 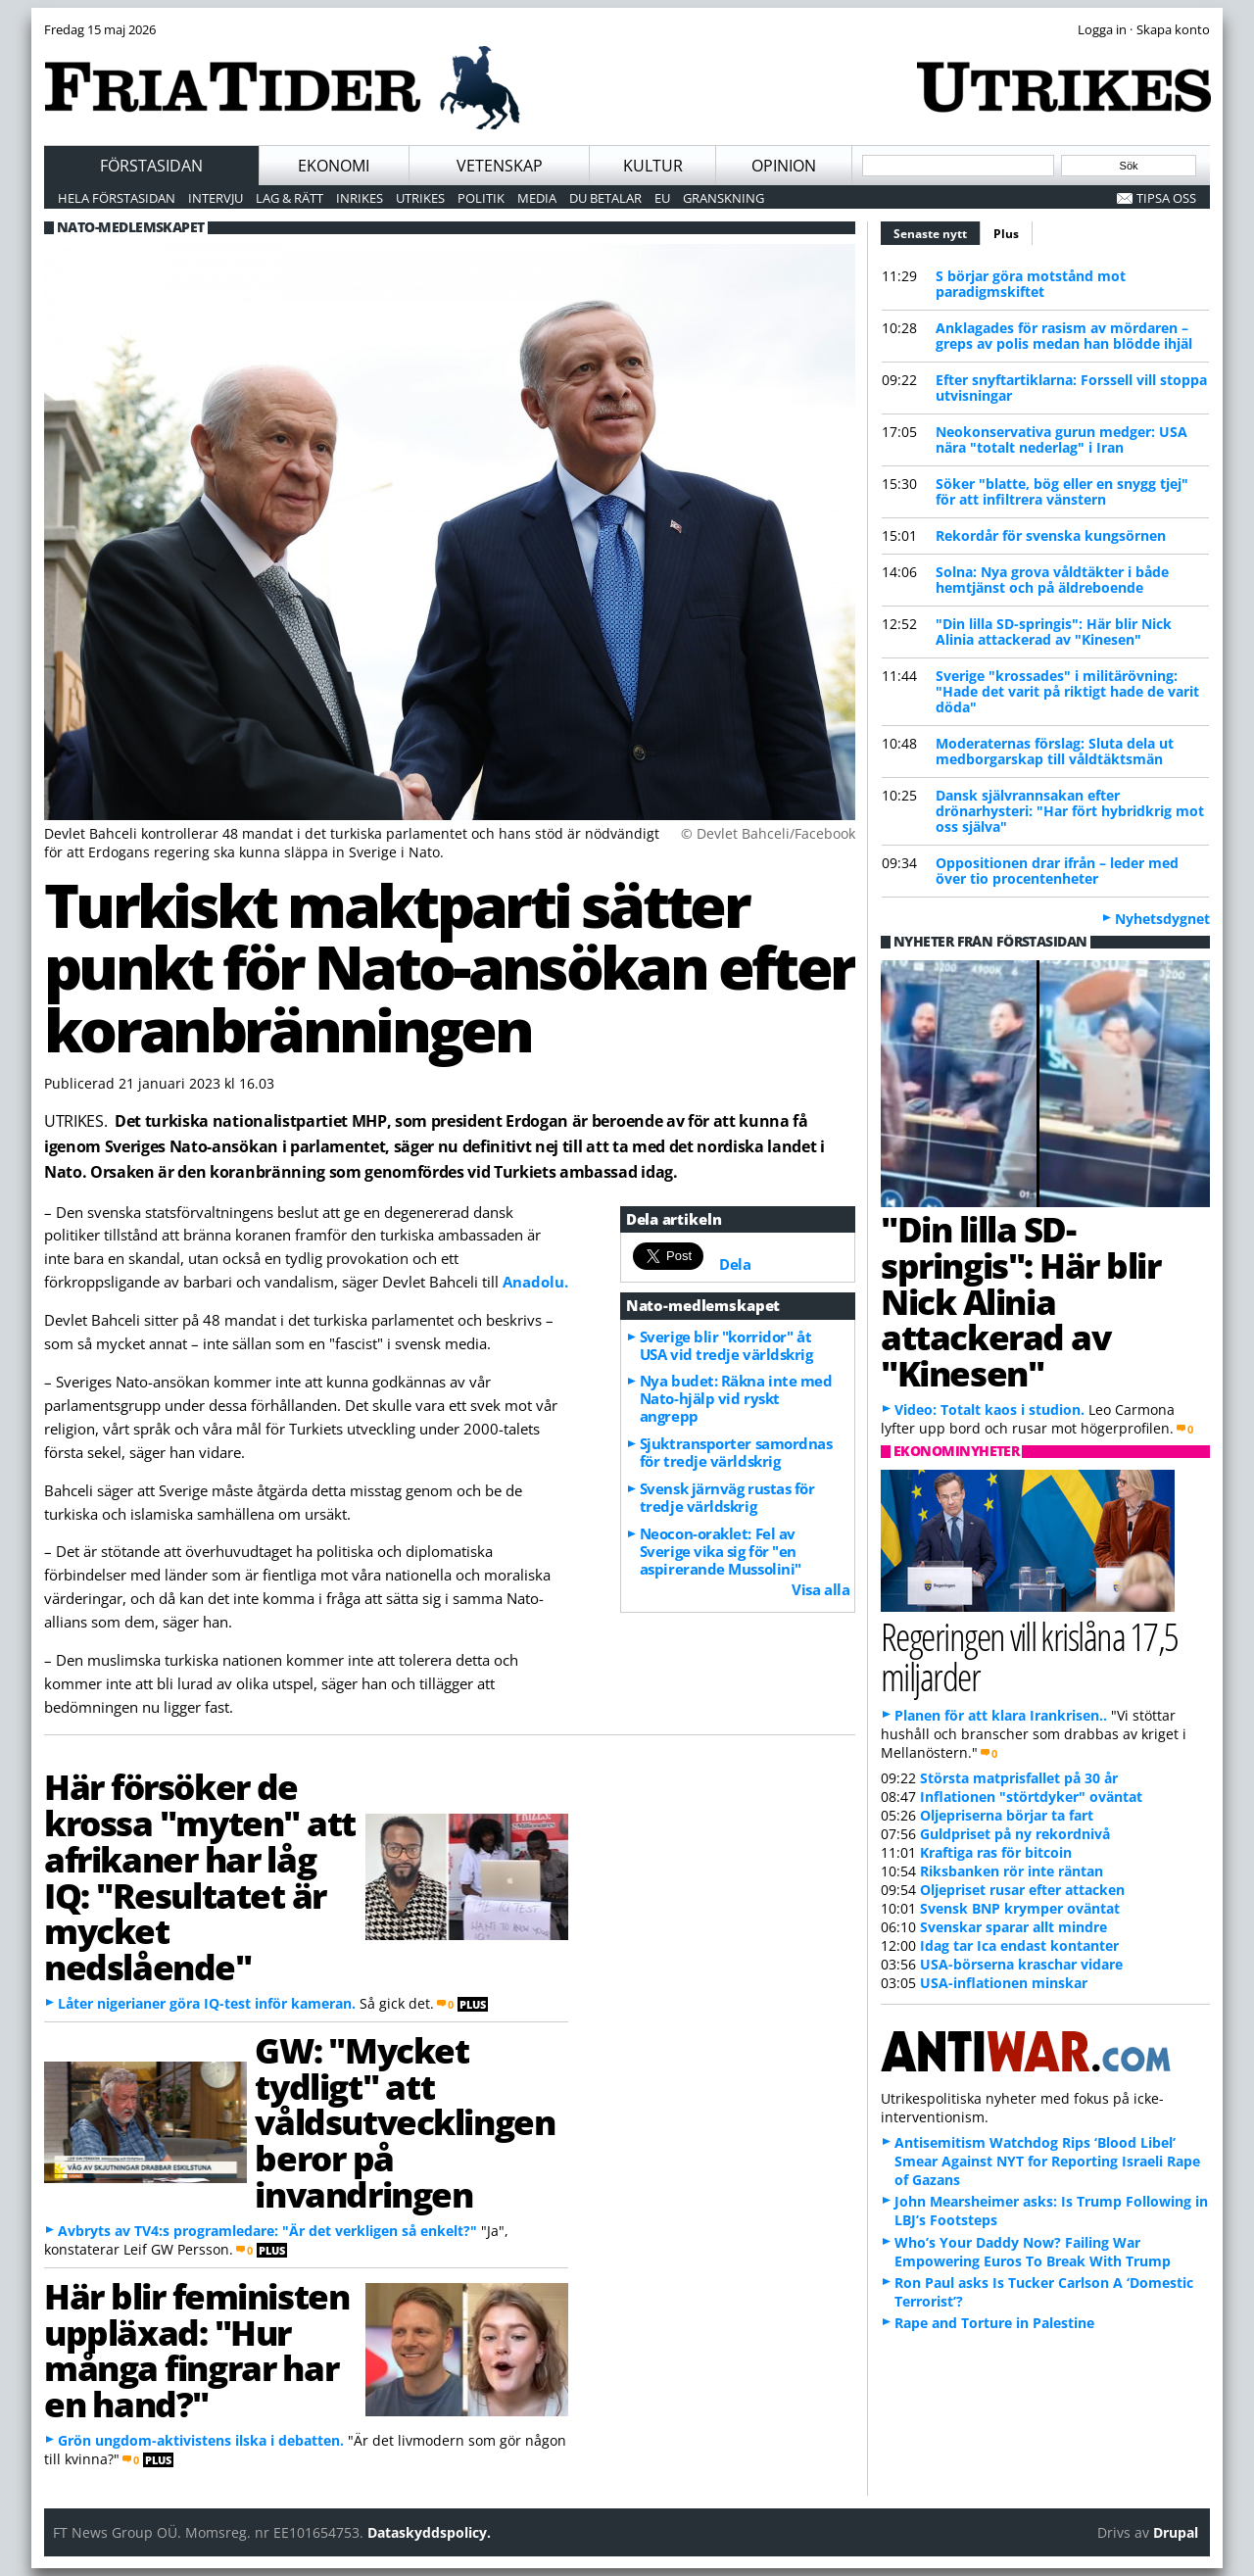 What do you see at coordinates (536, 198) in the screenshot?
I see `Media` at bounding box center [536, 198].